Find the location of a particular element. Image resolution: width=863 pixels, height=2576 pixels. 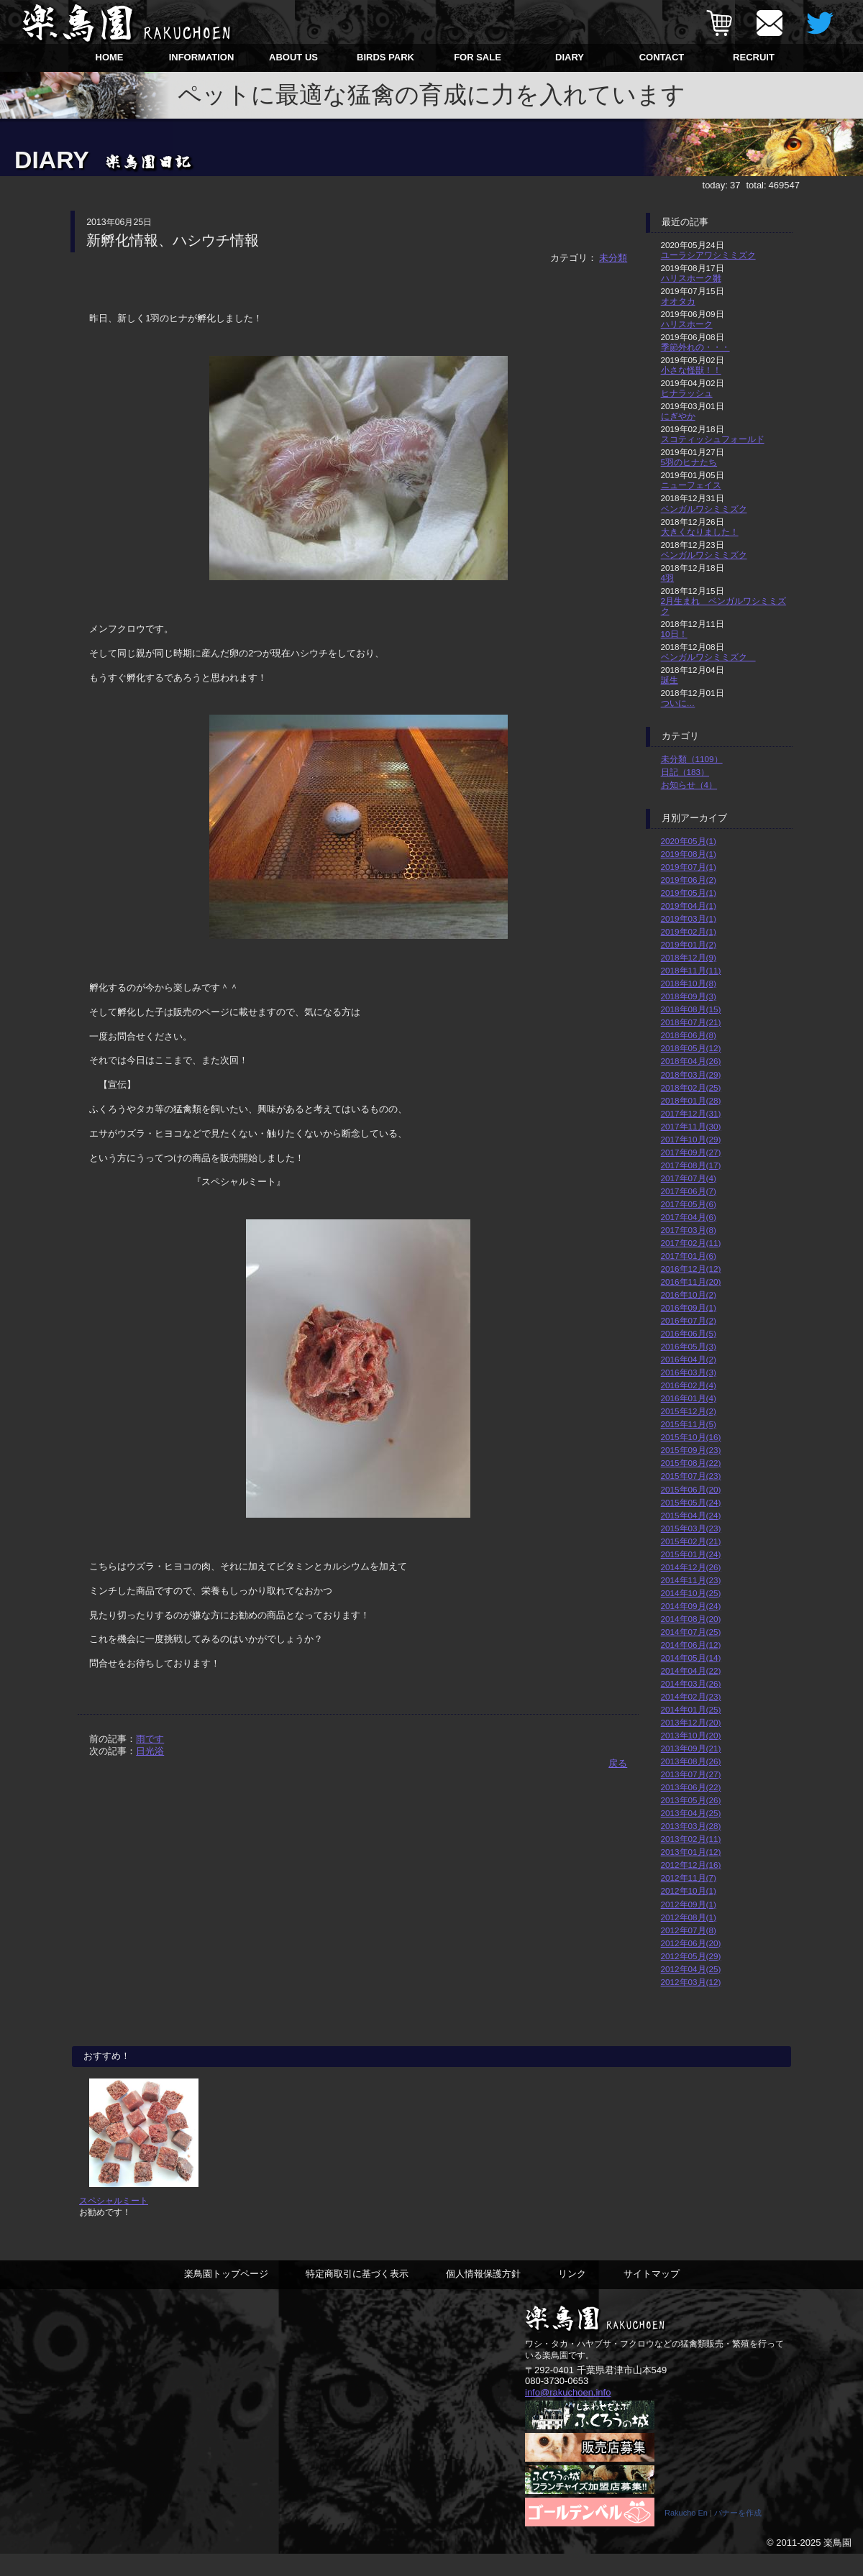

2019年06月(2) is located at coordinates (688, 879).